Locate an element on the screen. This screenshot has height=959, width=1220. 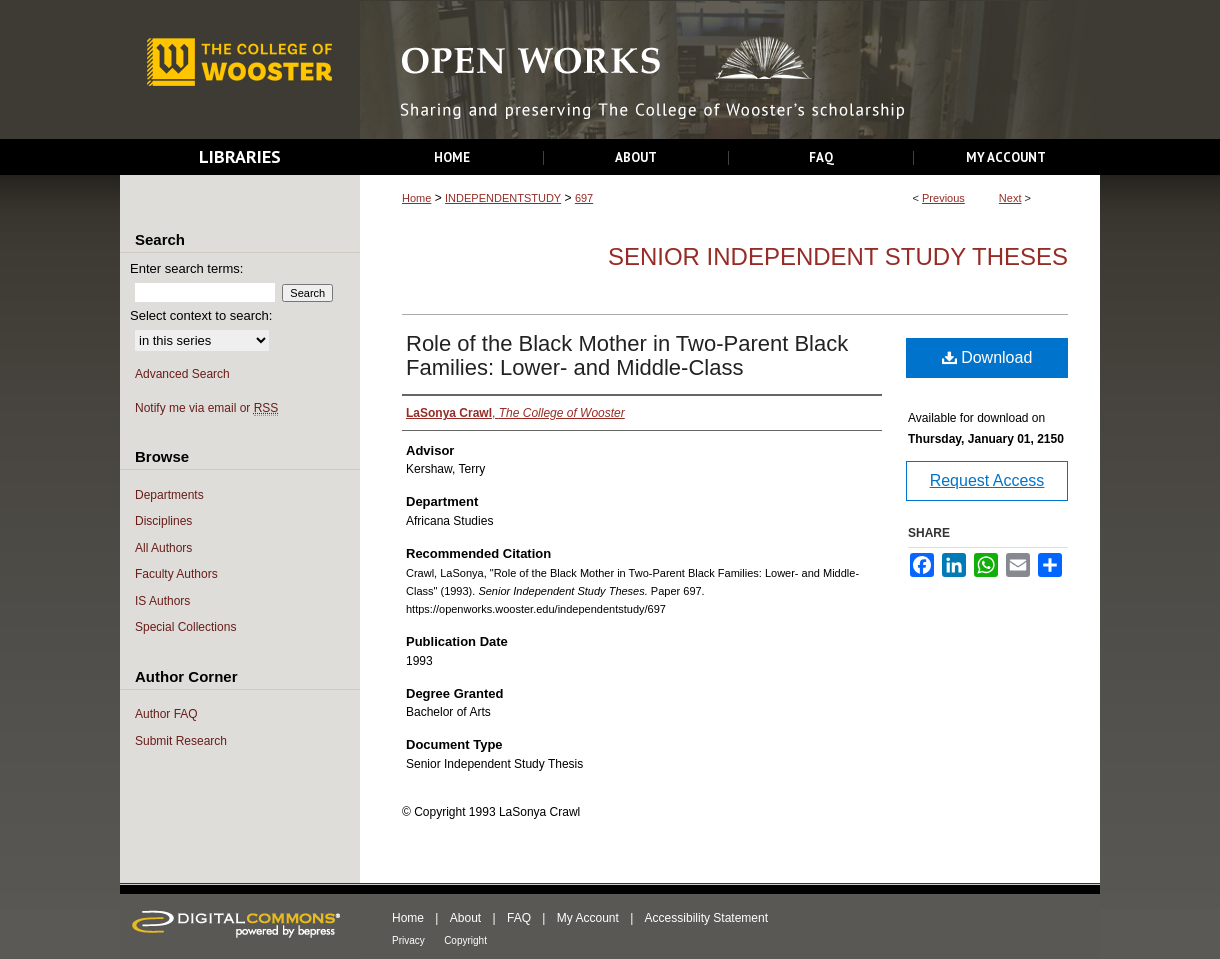
Select context to search: is located at coordinates (201, 315).